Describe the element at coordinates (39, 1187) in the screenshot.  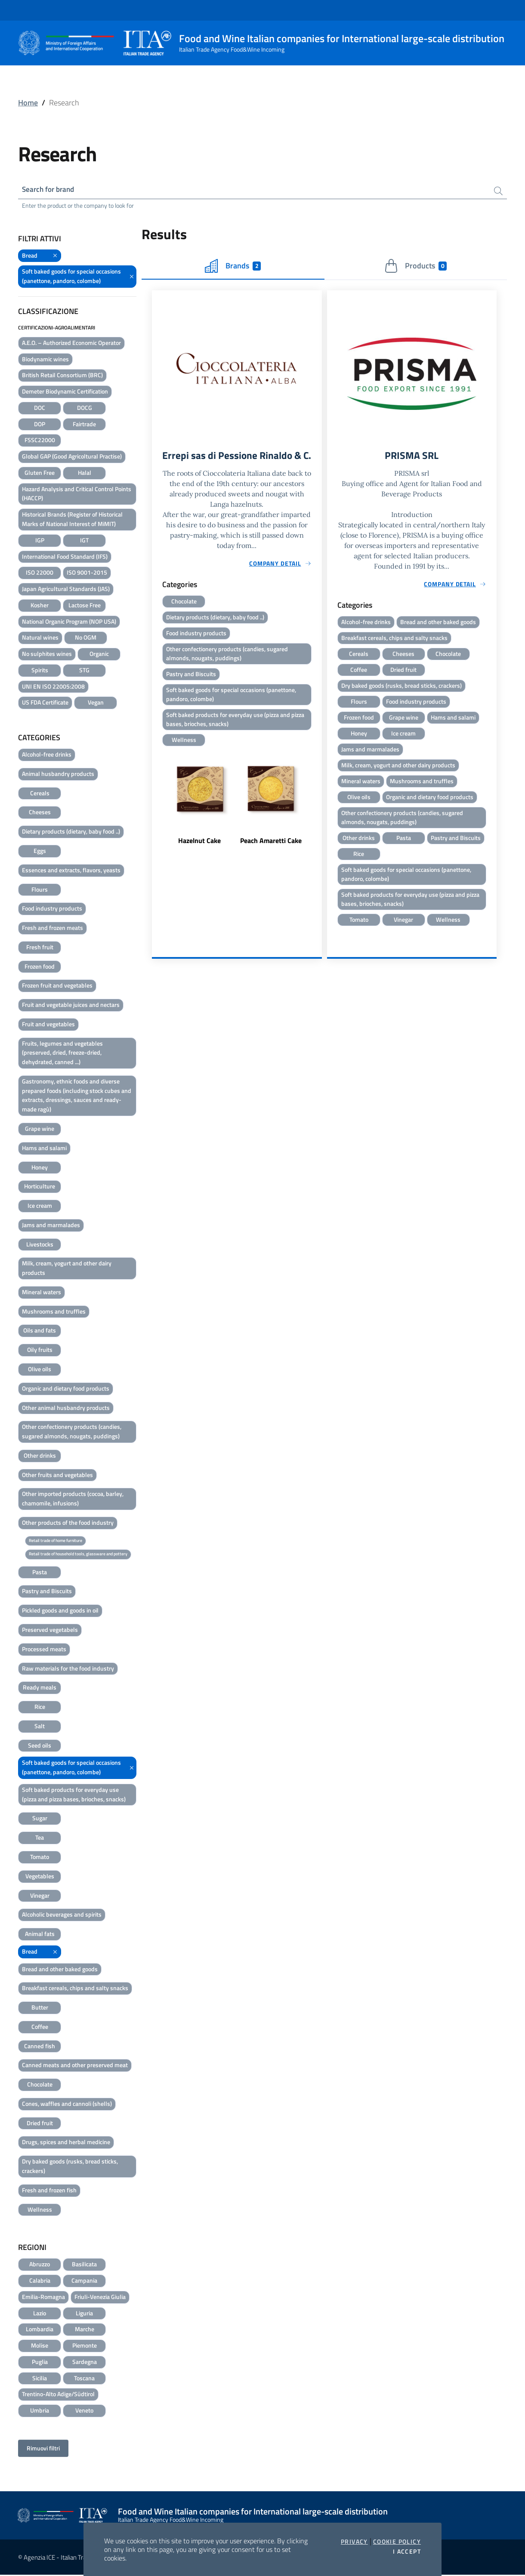
I see `Horticulture` at that location.